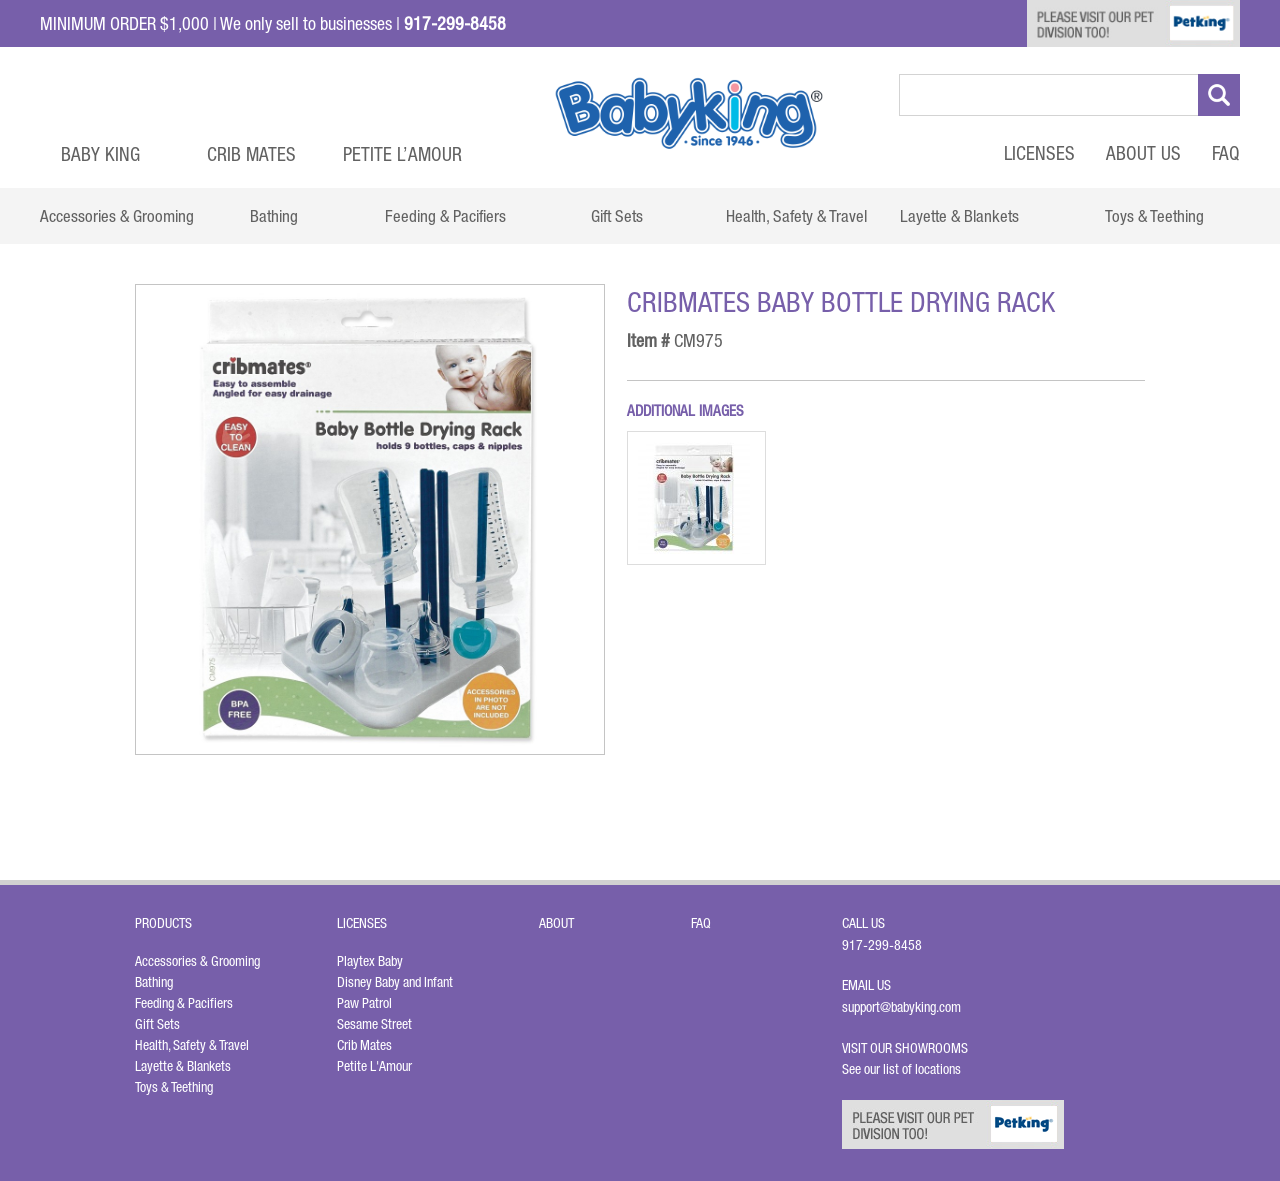 The image size is (1280, 1181). What do you see at coordinates (395, 982) in the screenshot?
I see `Disney Baby and Infant` at bounding box center [395, 982].